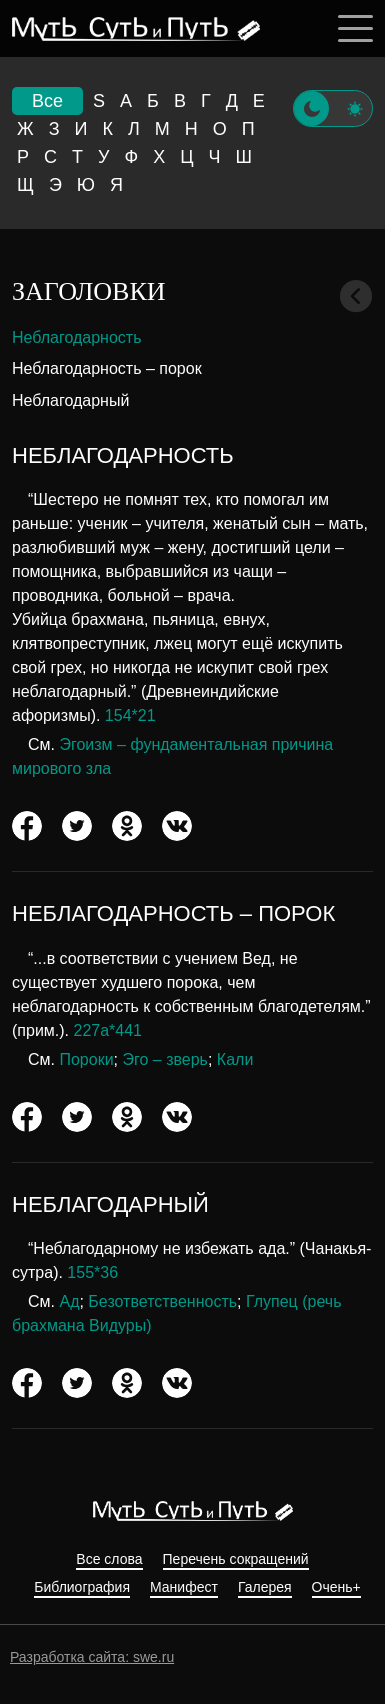 The width and height of the screenshot is (385, 1704). What do you see at coordinates (265, 1587) in the screenshot?
I see `Галерея` at bounding box center [265, 1587].